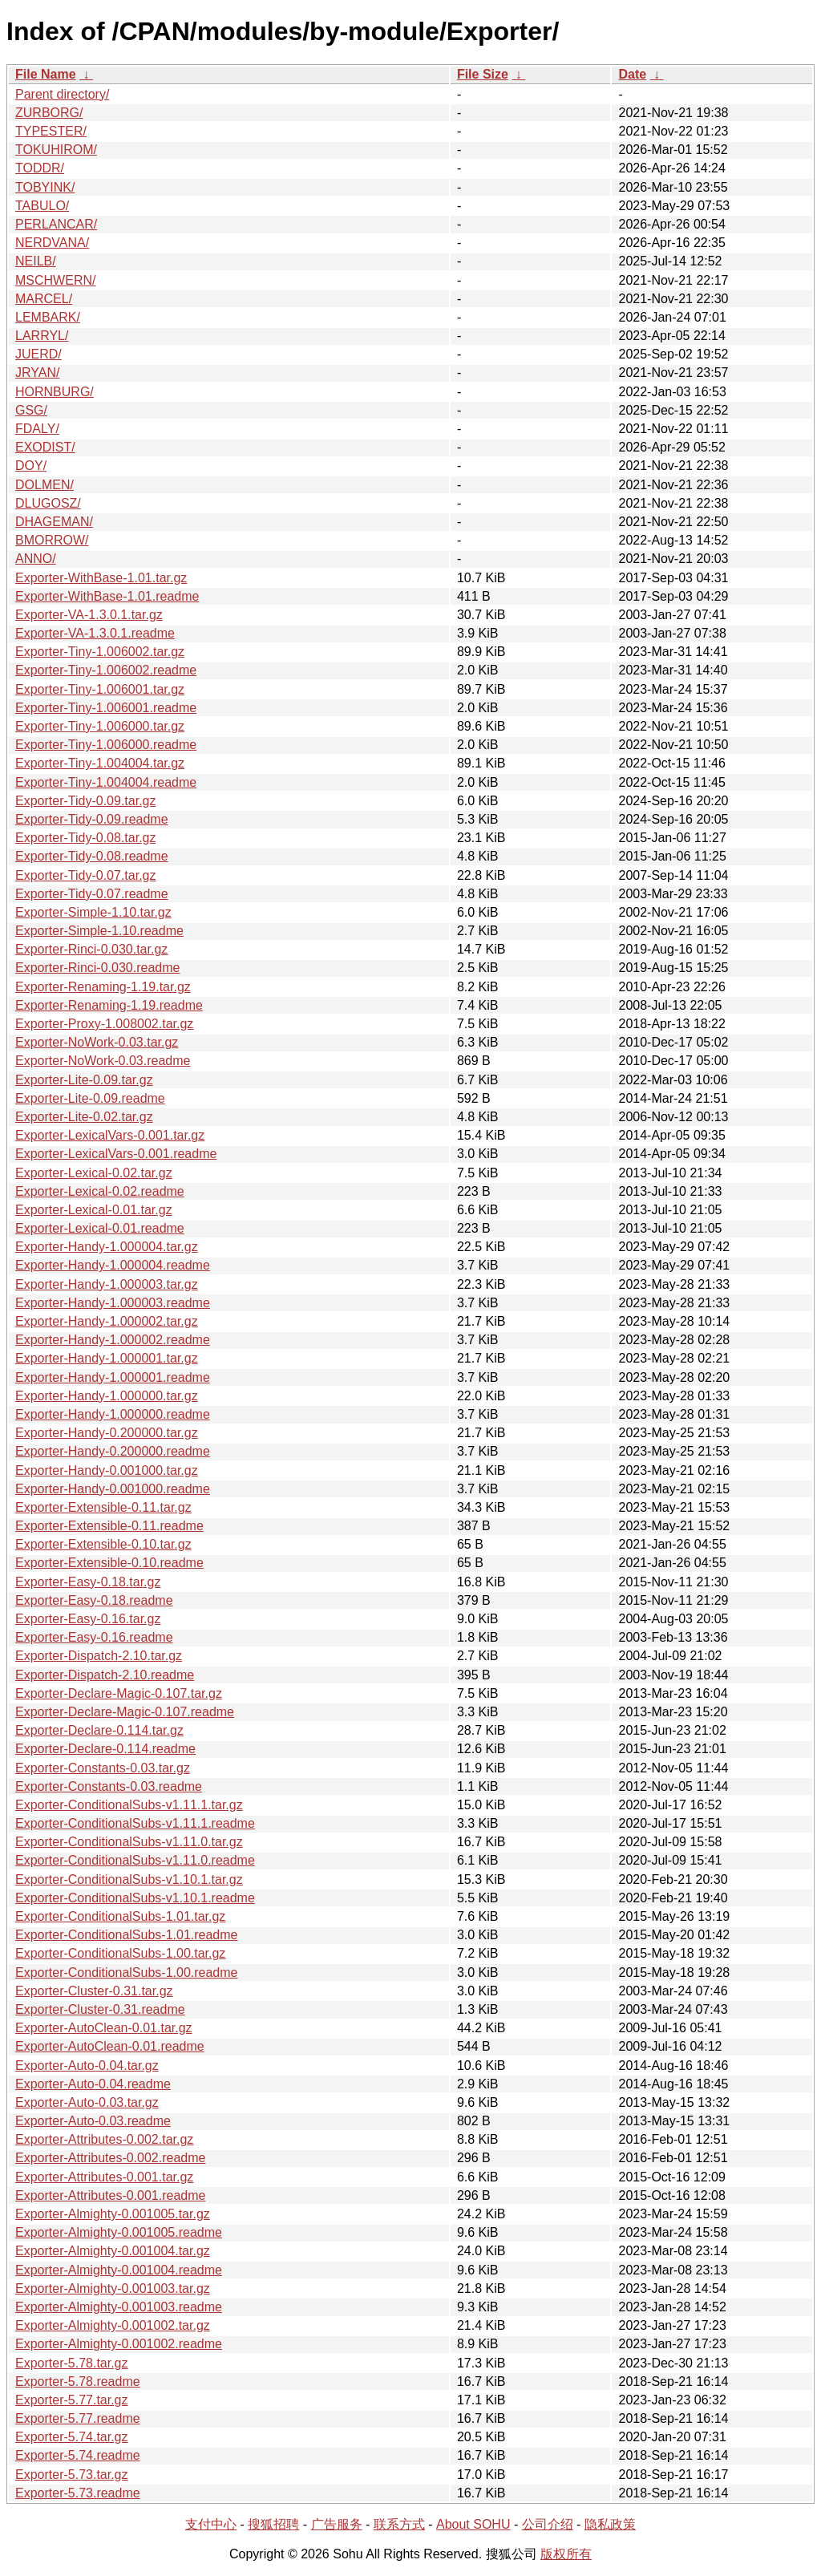 This screenshot has height=2576, width=821. Describe the element at coordinates (94, 1600) in the screenshot. I see `Exporter-Easy-0.18.readme` at that location.